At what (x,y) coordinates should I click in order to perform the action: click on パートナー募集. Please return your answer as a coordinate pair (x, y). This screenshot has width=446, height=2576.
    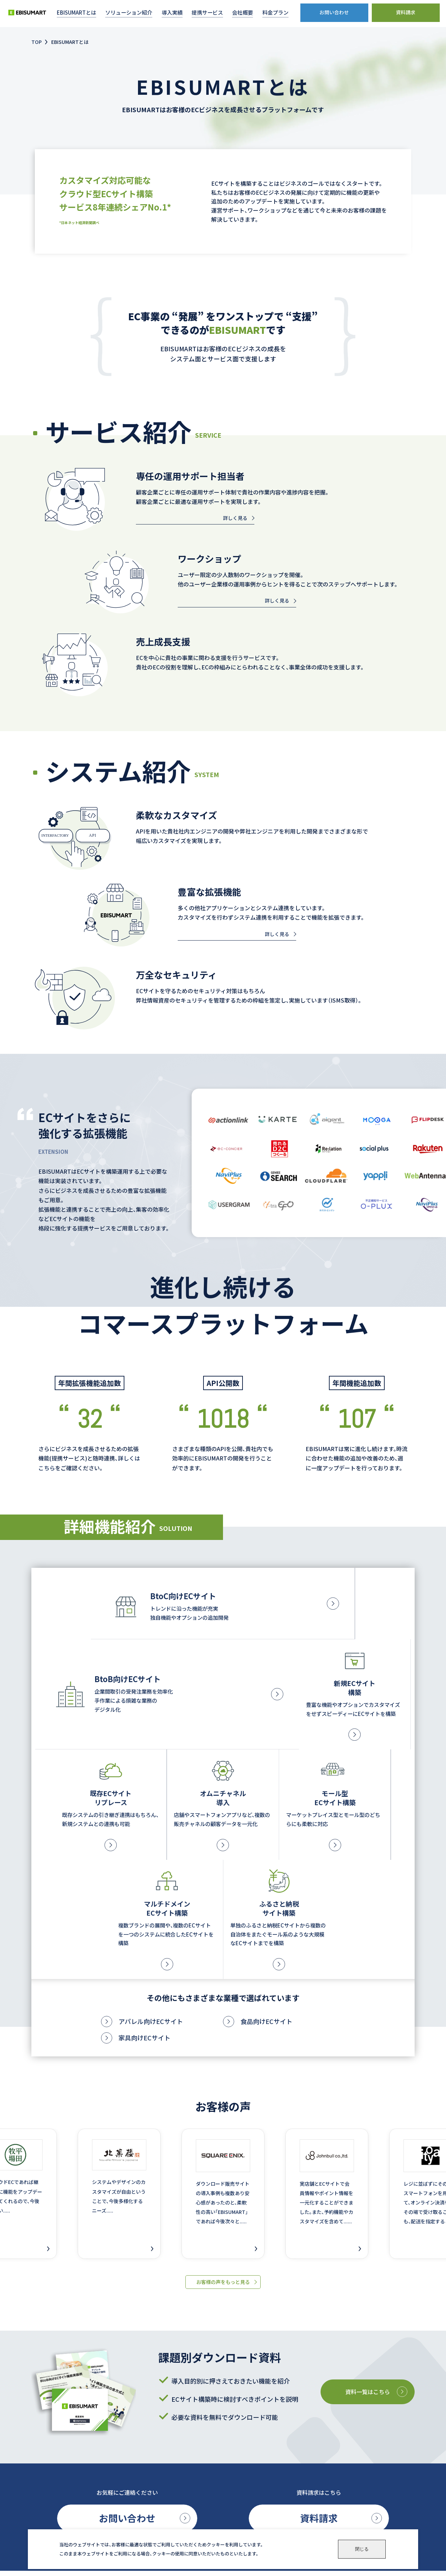
    Looking at the image, I should click on (322, 2482).